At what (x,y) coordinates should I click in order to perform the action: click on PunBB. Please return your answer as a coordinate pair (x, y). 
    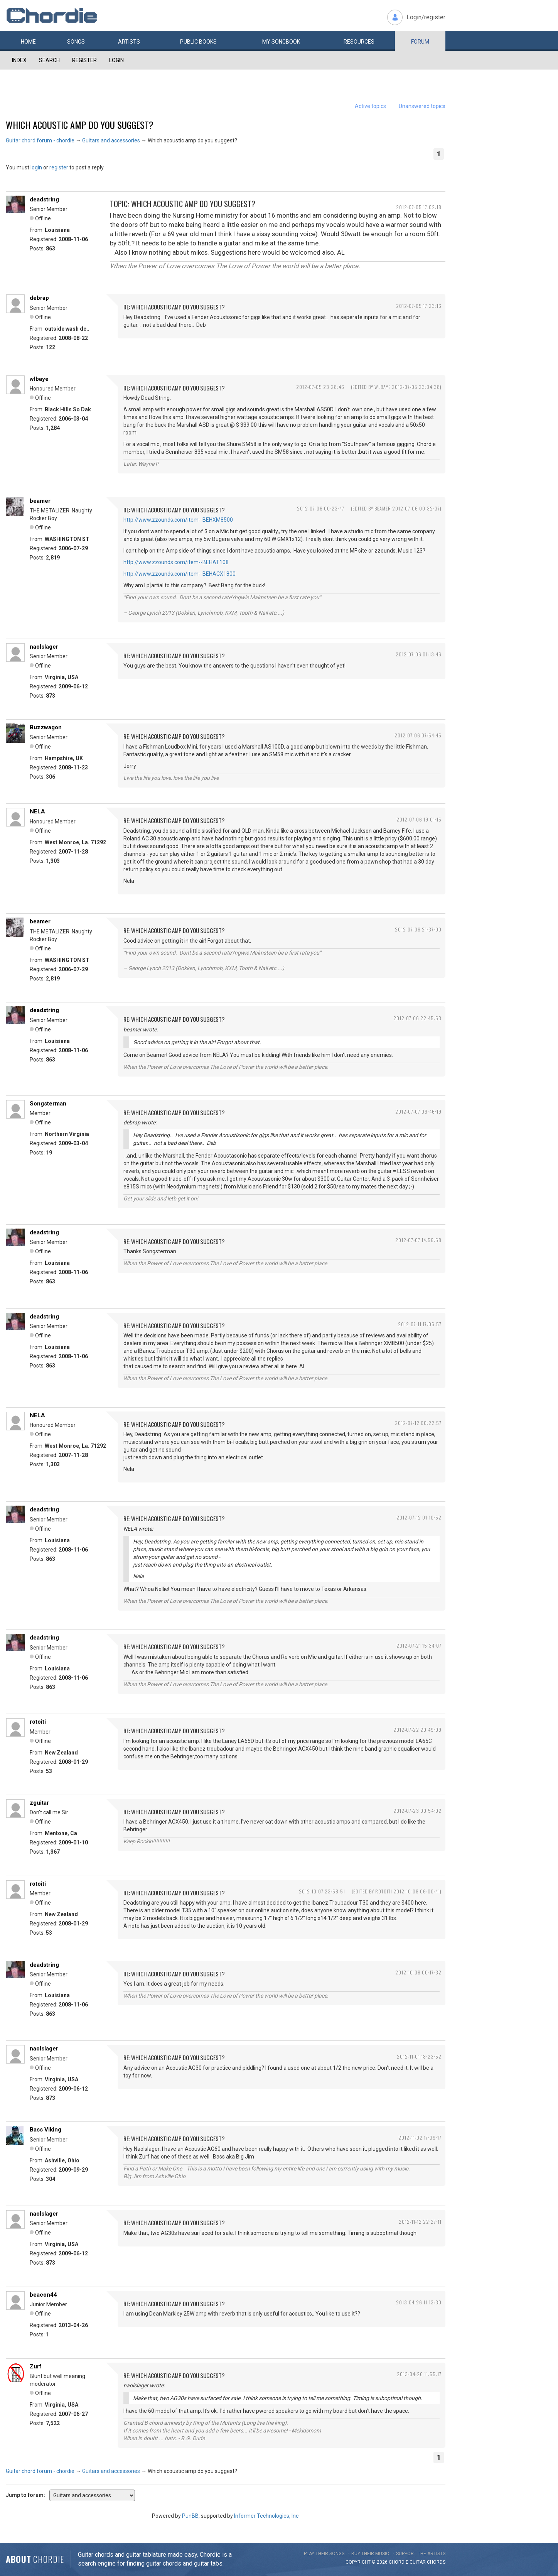
    Looking at the image, I should click on (190, 2516).